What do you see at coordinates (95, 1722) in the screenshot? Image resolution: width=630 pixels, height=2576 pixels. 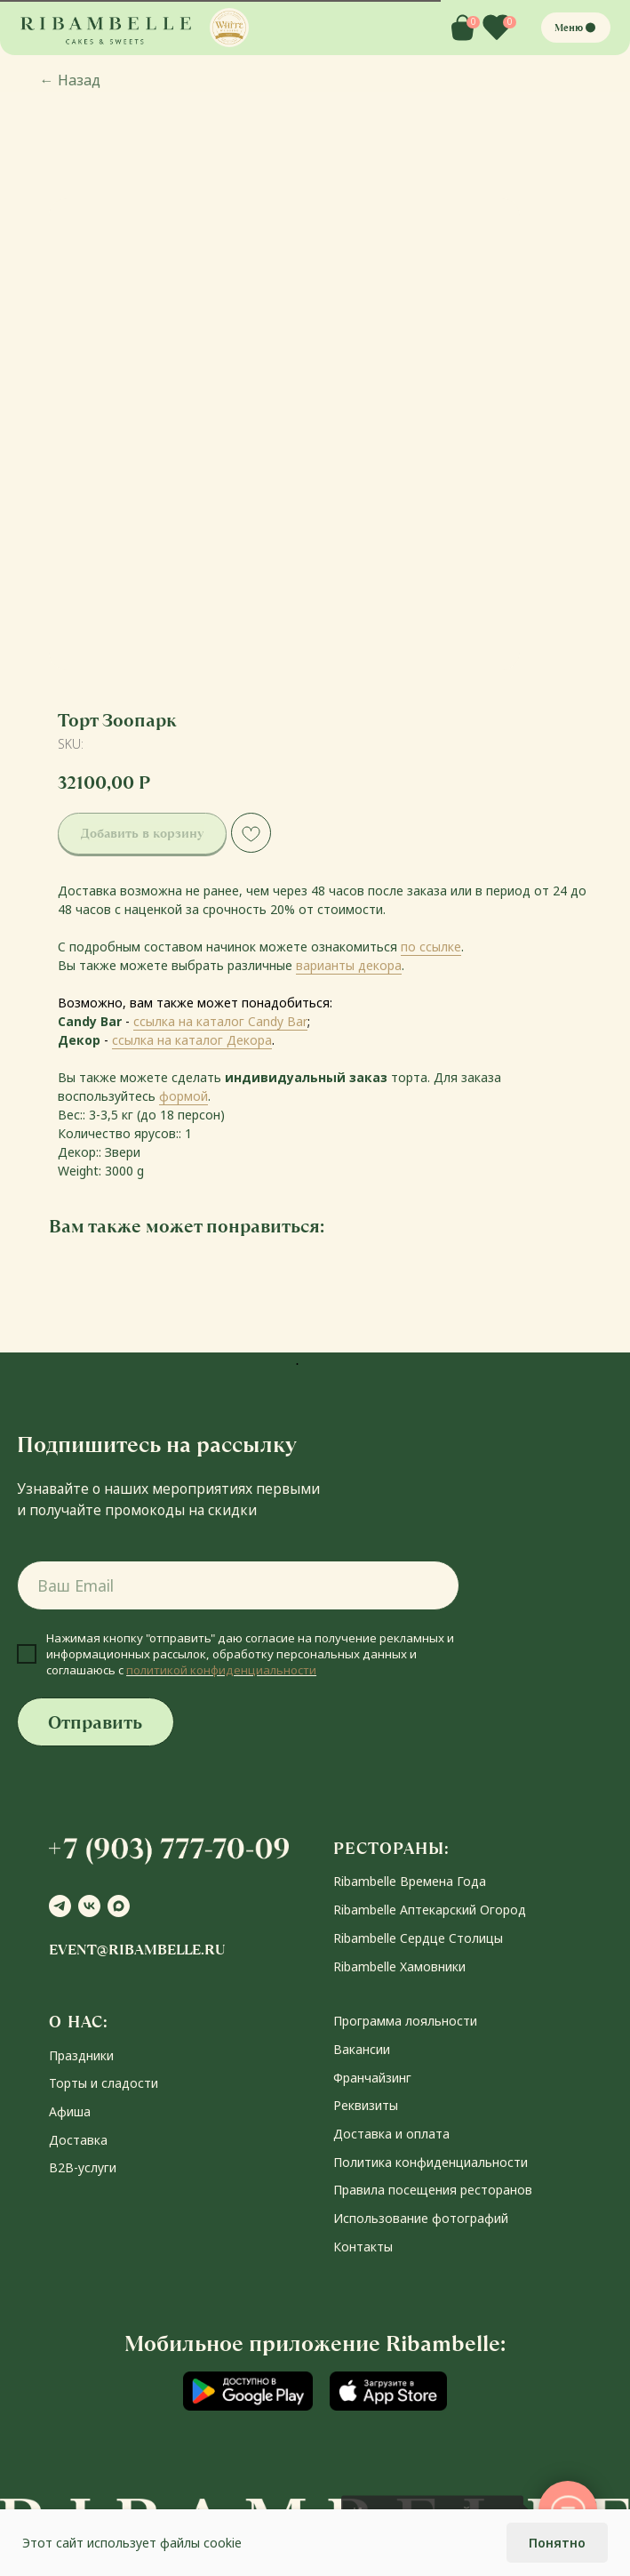 I see `Отправить` at bounding box center [95, 1722].